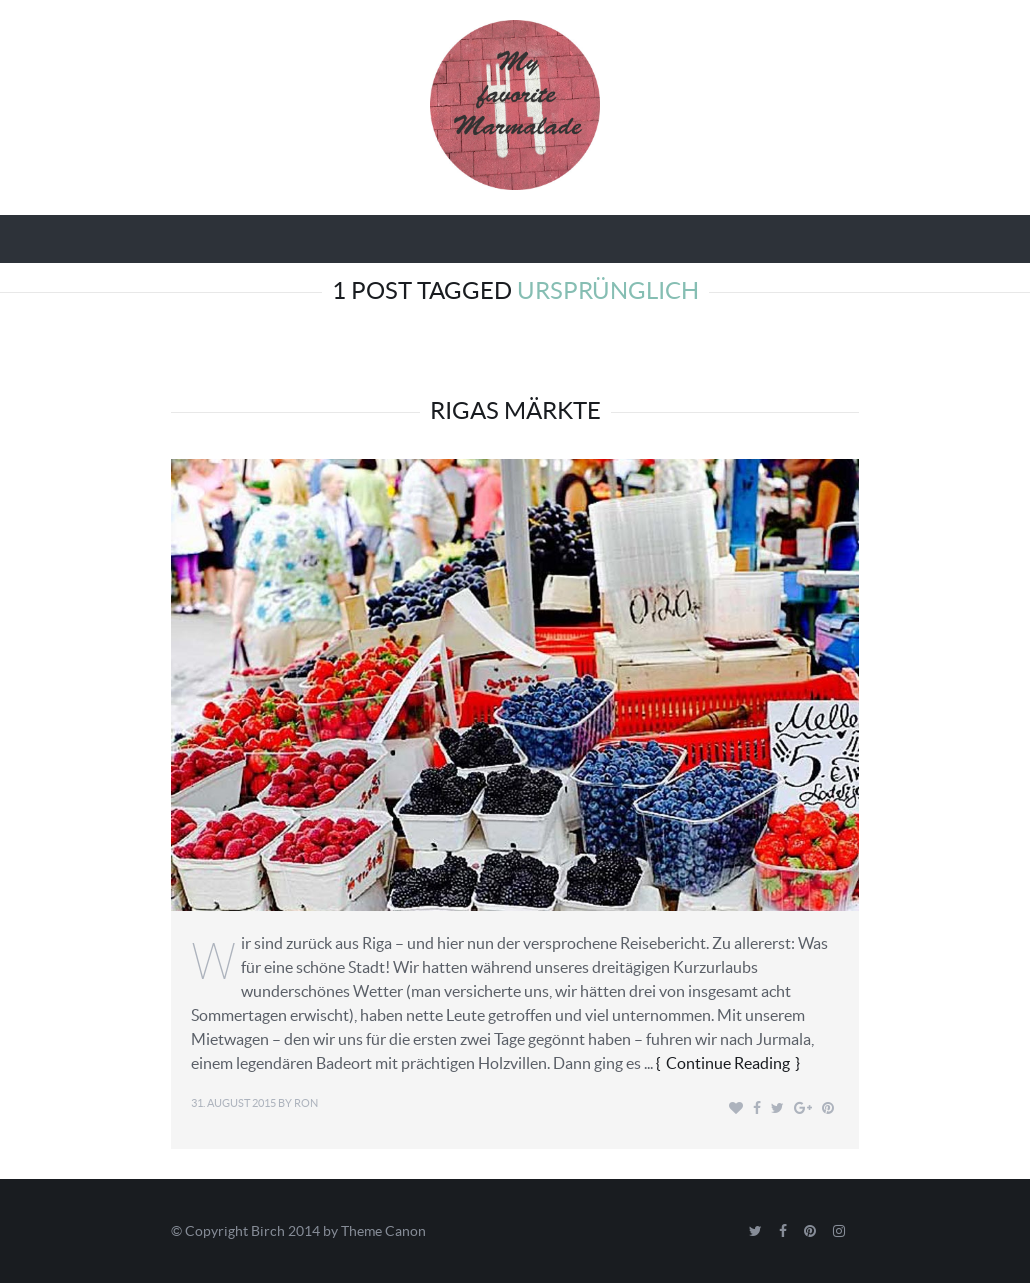 The width and height of the screenshot is (1030, 1283). What do you see at coordinates (383, 1231) in the screenshot?
I see `Theme Canon` at bounding box center [383, 1231].